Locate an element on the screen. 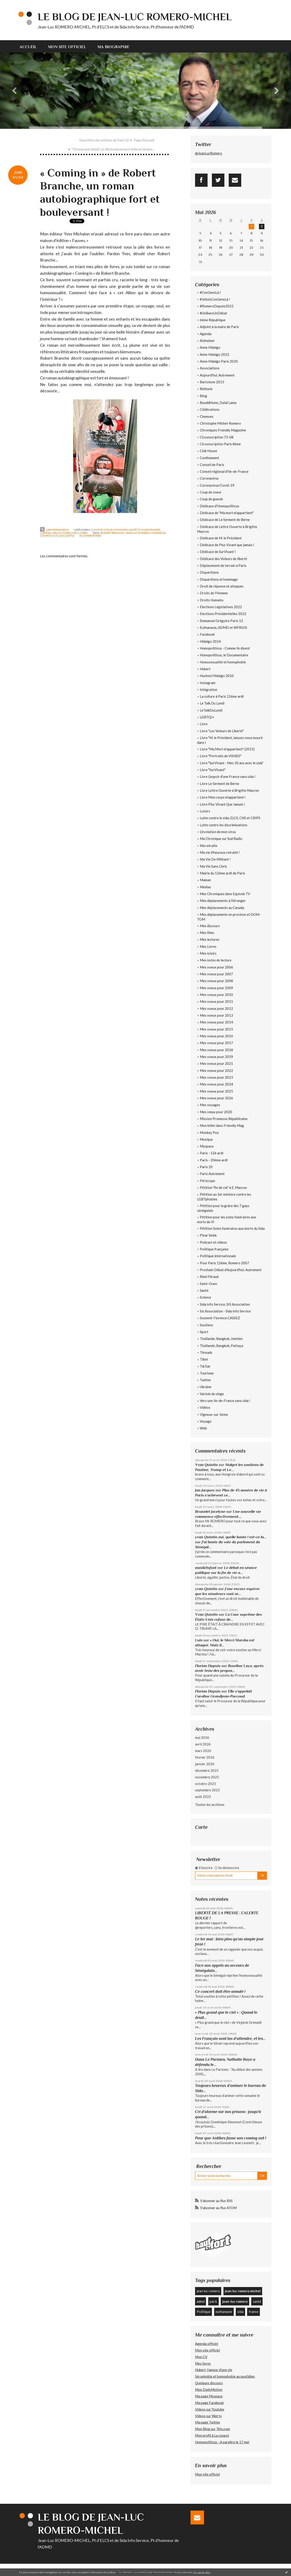 The height and width of the screenshot is (2576, 291). Mairie du 12ème ardt de Paris is located at coordinates (222, 873).